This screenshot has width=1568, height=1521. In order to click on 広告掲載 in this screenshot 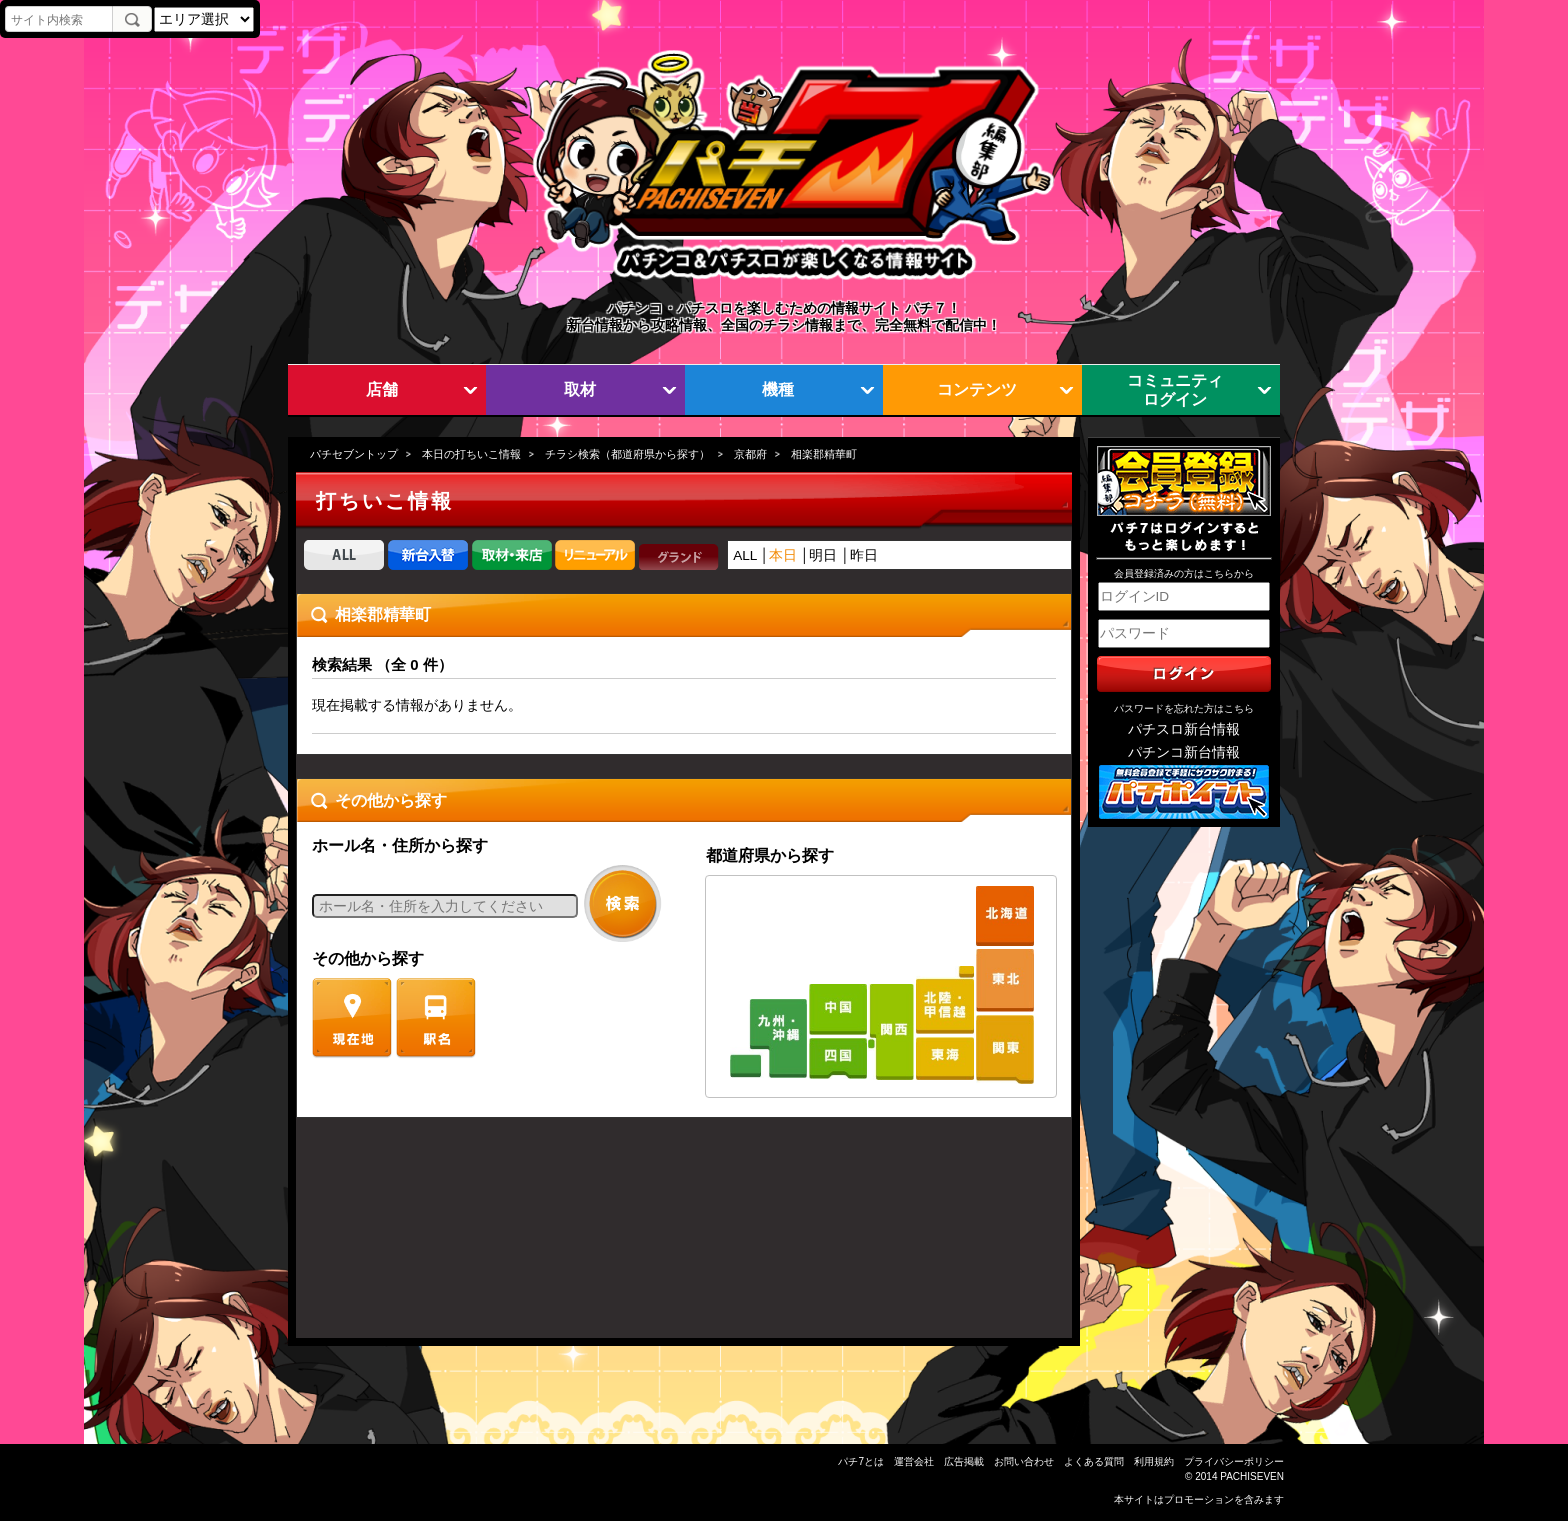, I will do `click(964, 1461)`.